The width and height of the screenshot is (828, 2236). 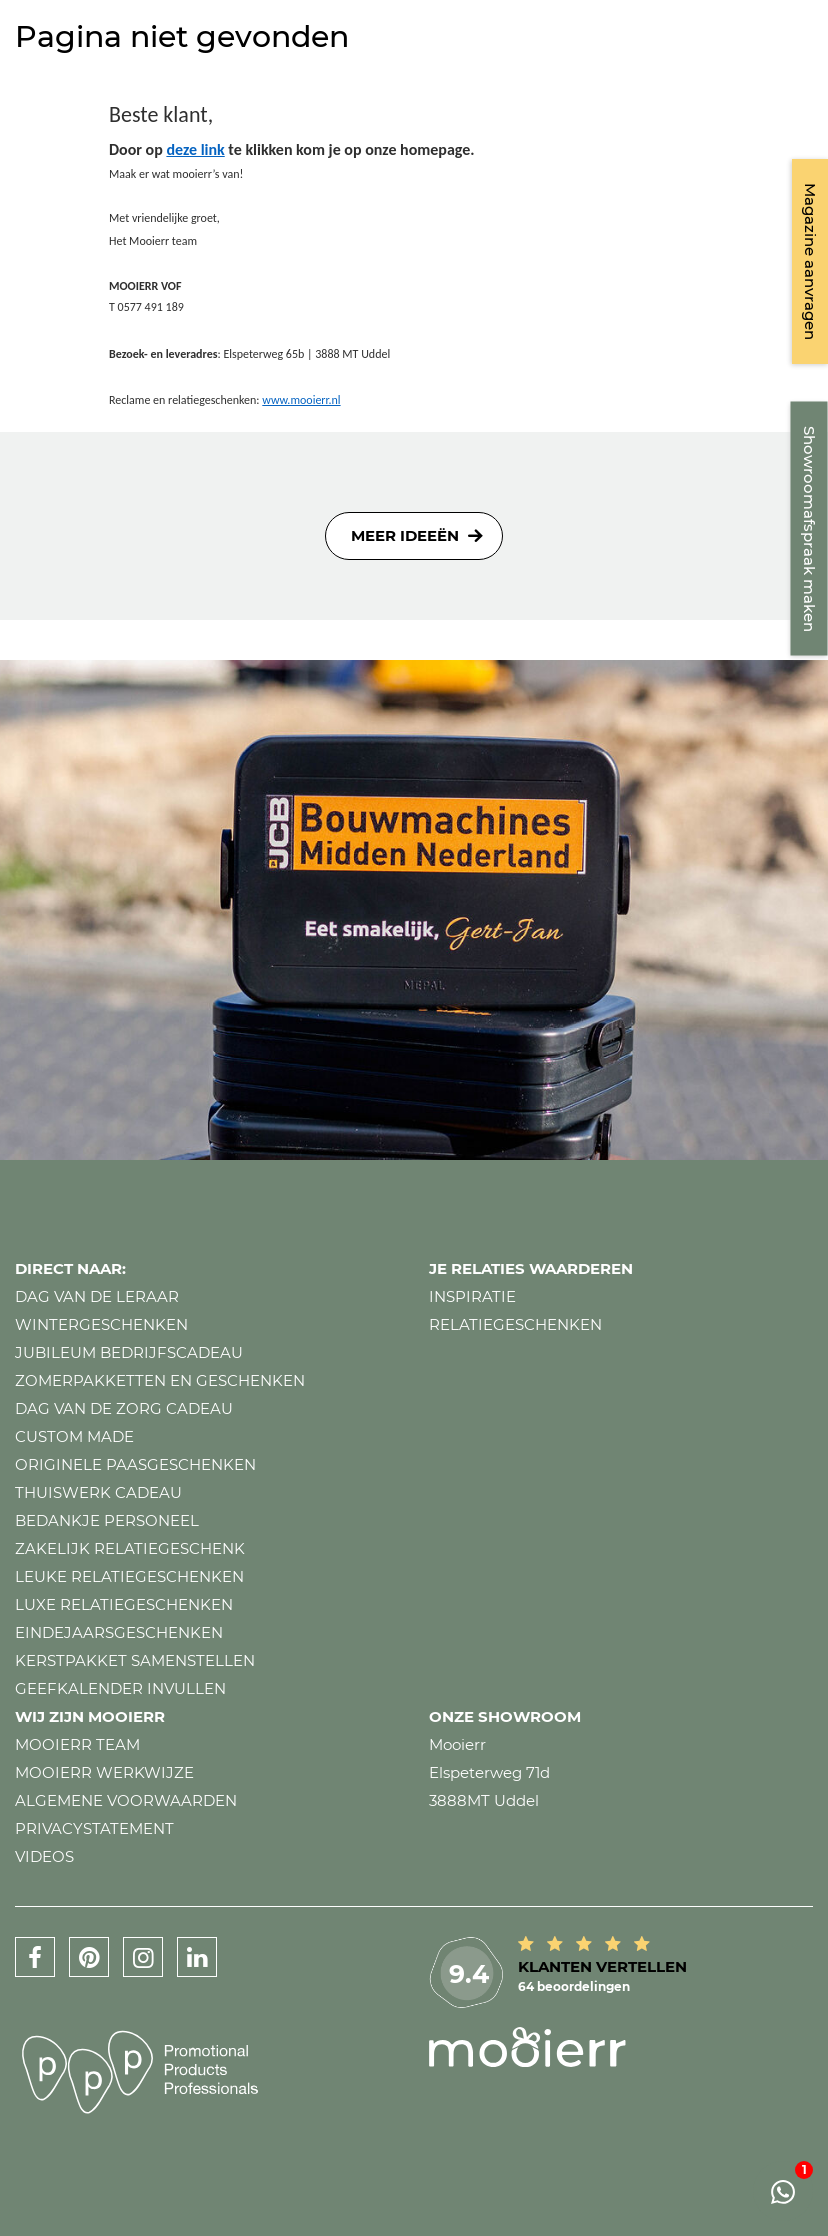 What do you see at coordinates (124, 1408) in the screenshot?
I see `Dag van de zorg cadeau` at bounding box center [124, 1408].